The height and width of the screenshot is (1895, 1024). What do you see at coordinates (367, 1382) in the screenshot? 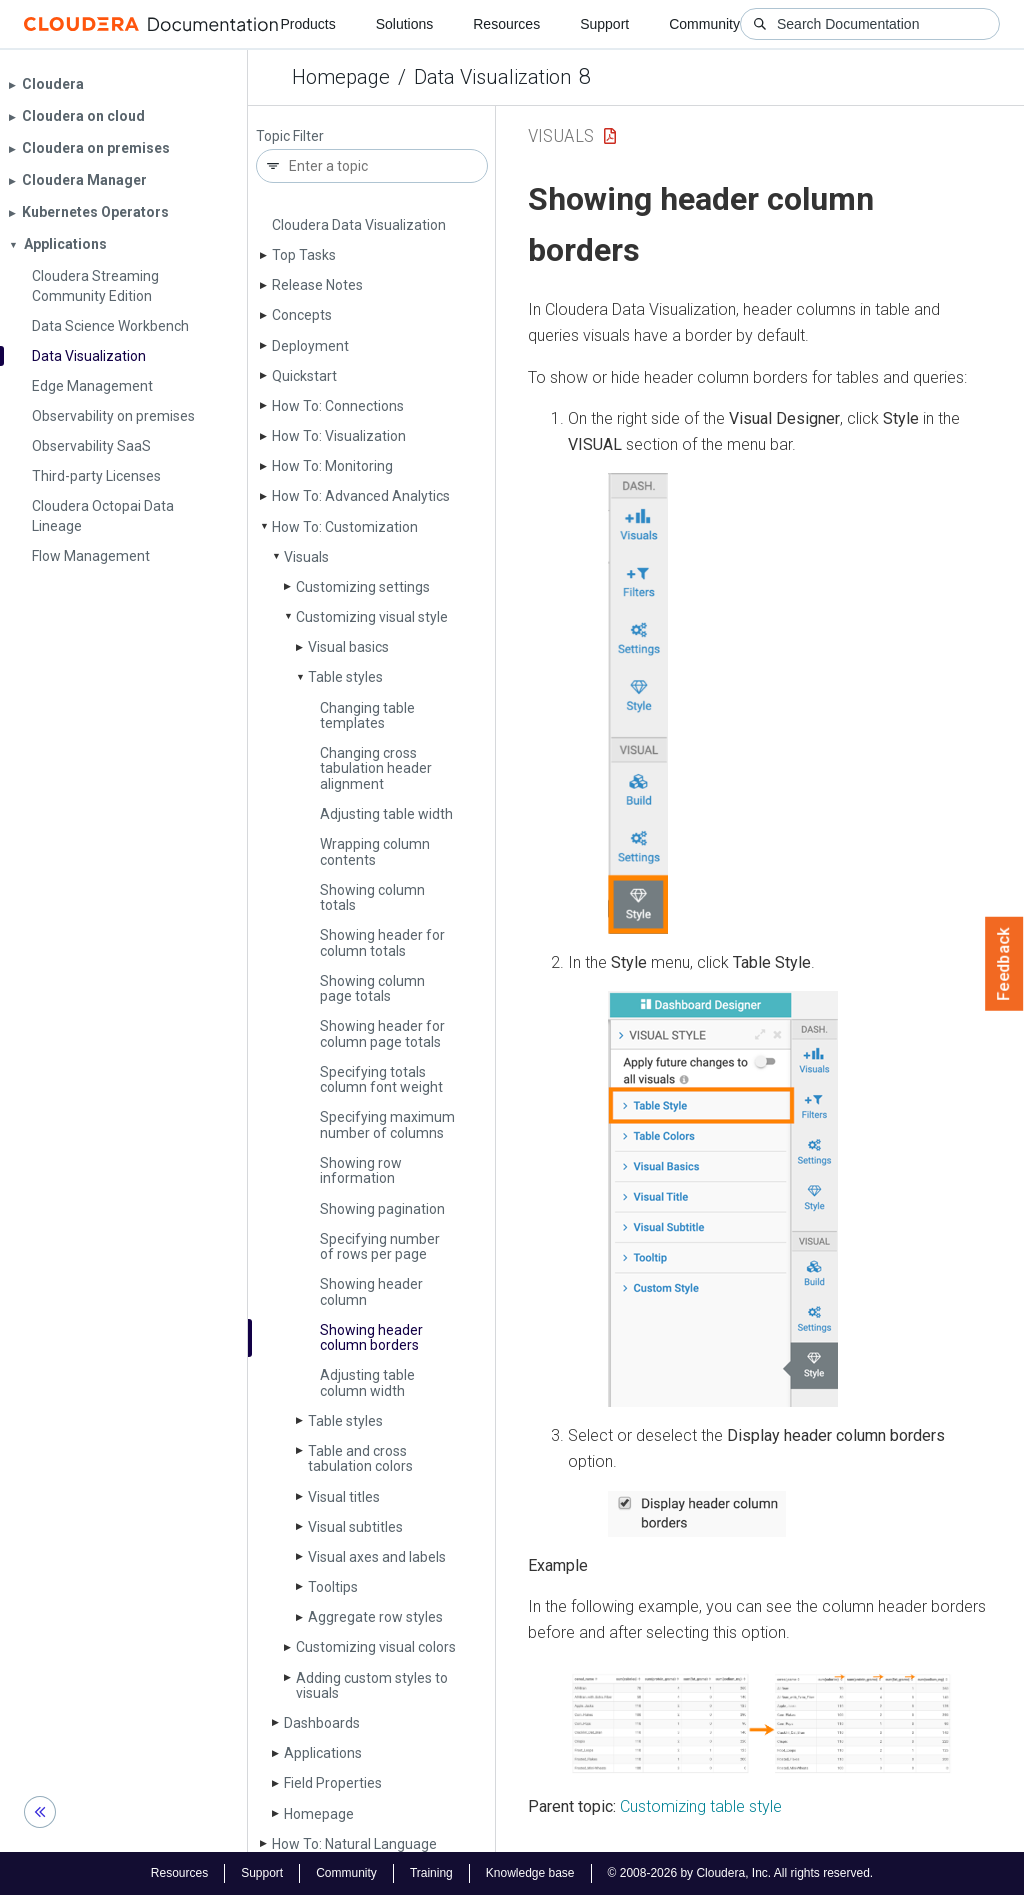
I see `Adjusting table column width` at bounding box center [367, 1382].